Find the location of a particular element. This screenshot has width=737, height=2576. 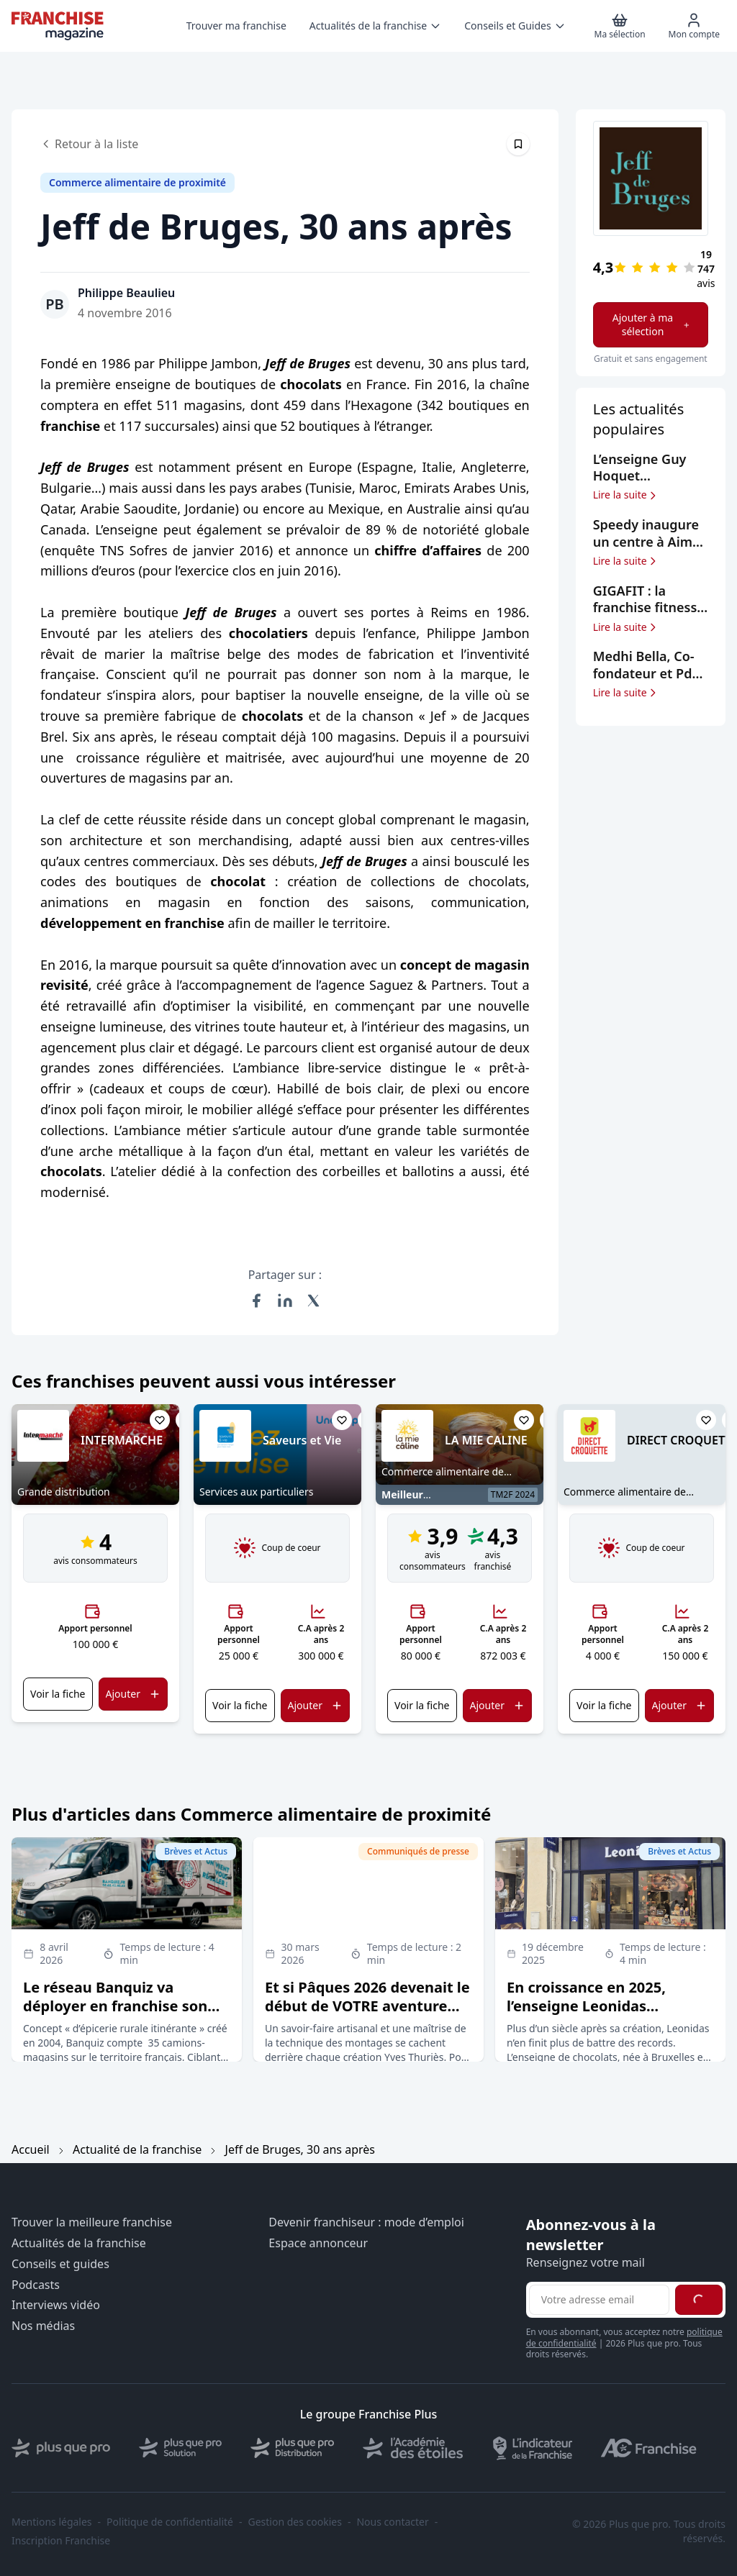

Inscription Franchise is located at coordinates (61, 2540).